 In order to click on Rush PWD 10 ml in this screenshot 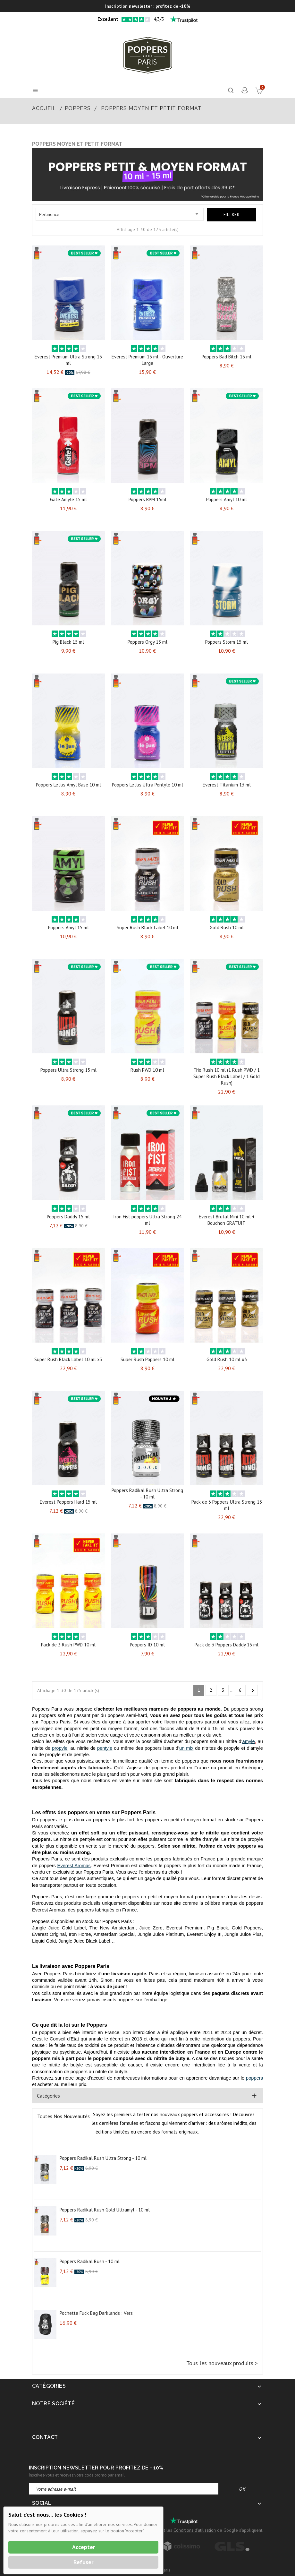, I will do `click(147, 1070)`.